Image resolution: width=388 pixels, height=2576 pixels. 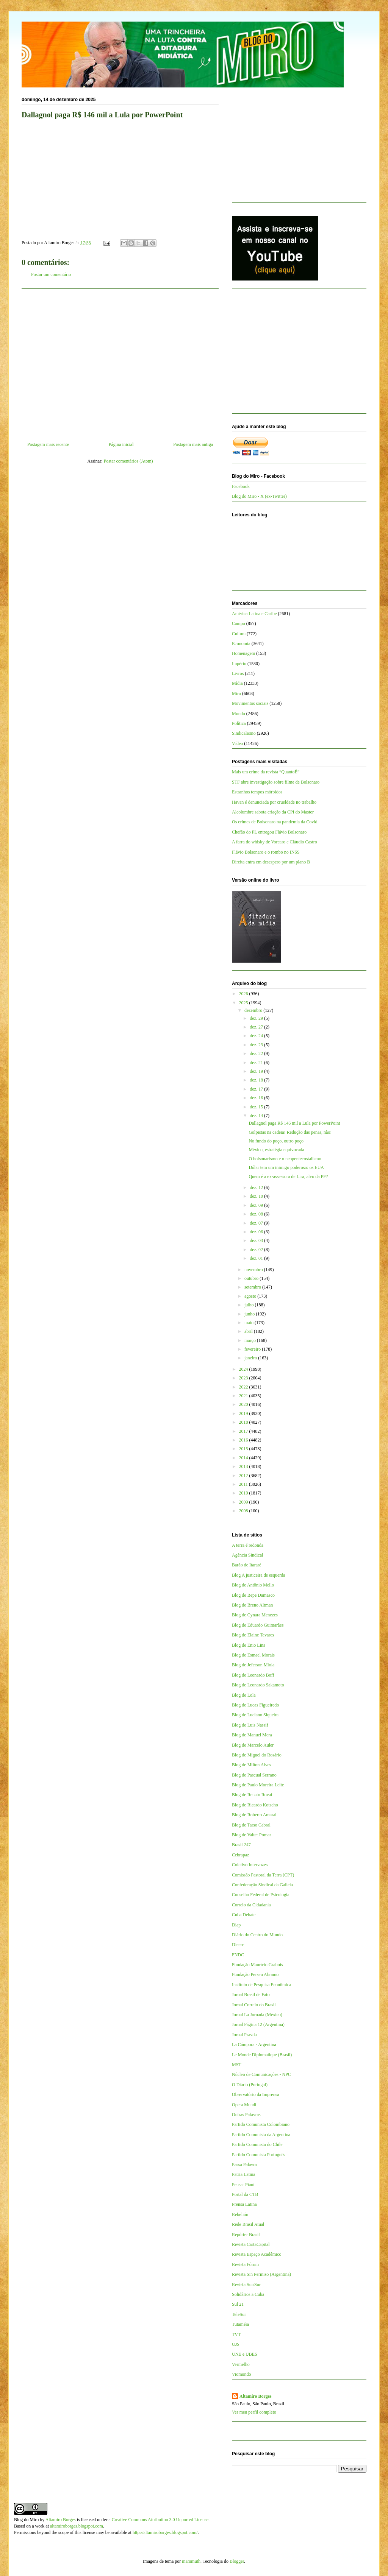 I want to click on UJS, so click(x=235, y=2344).